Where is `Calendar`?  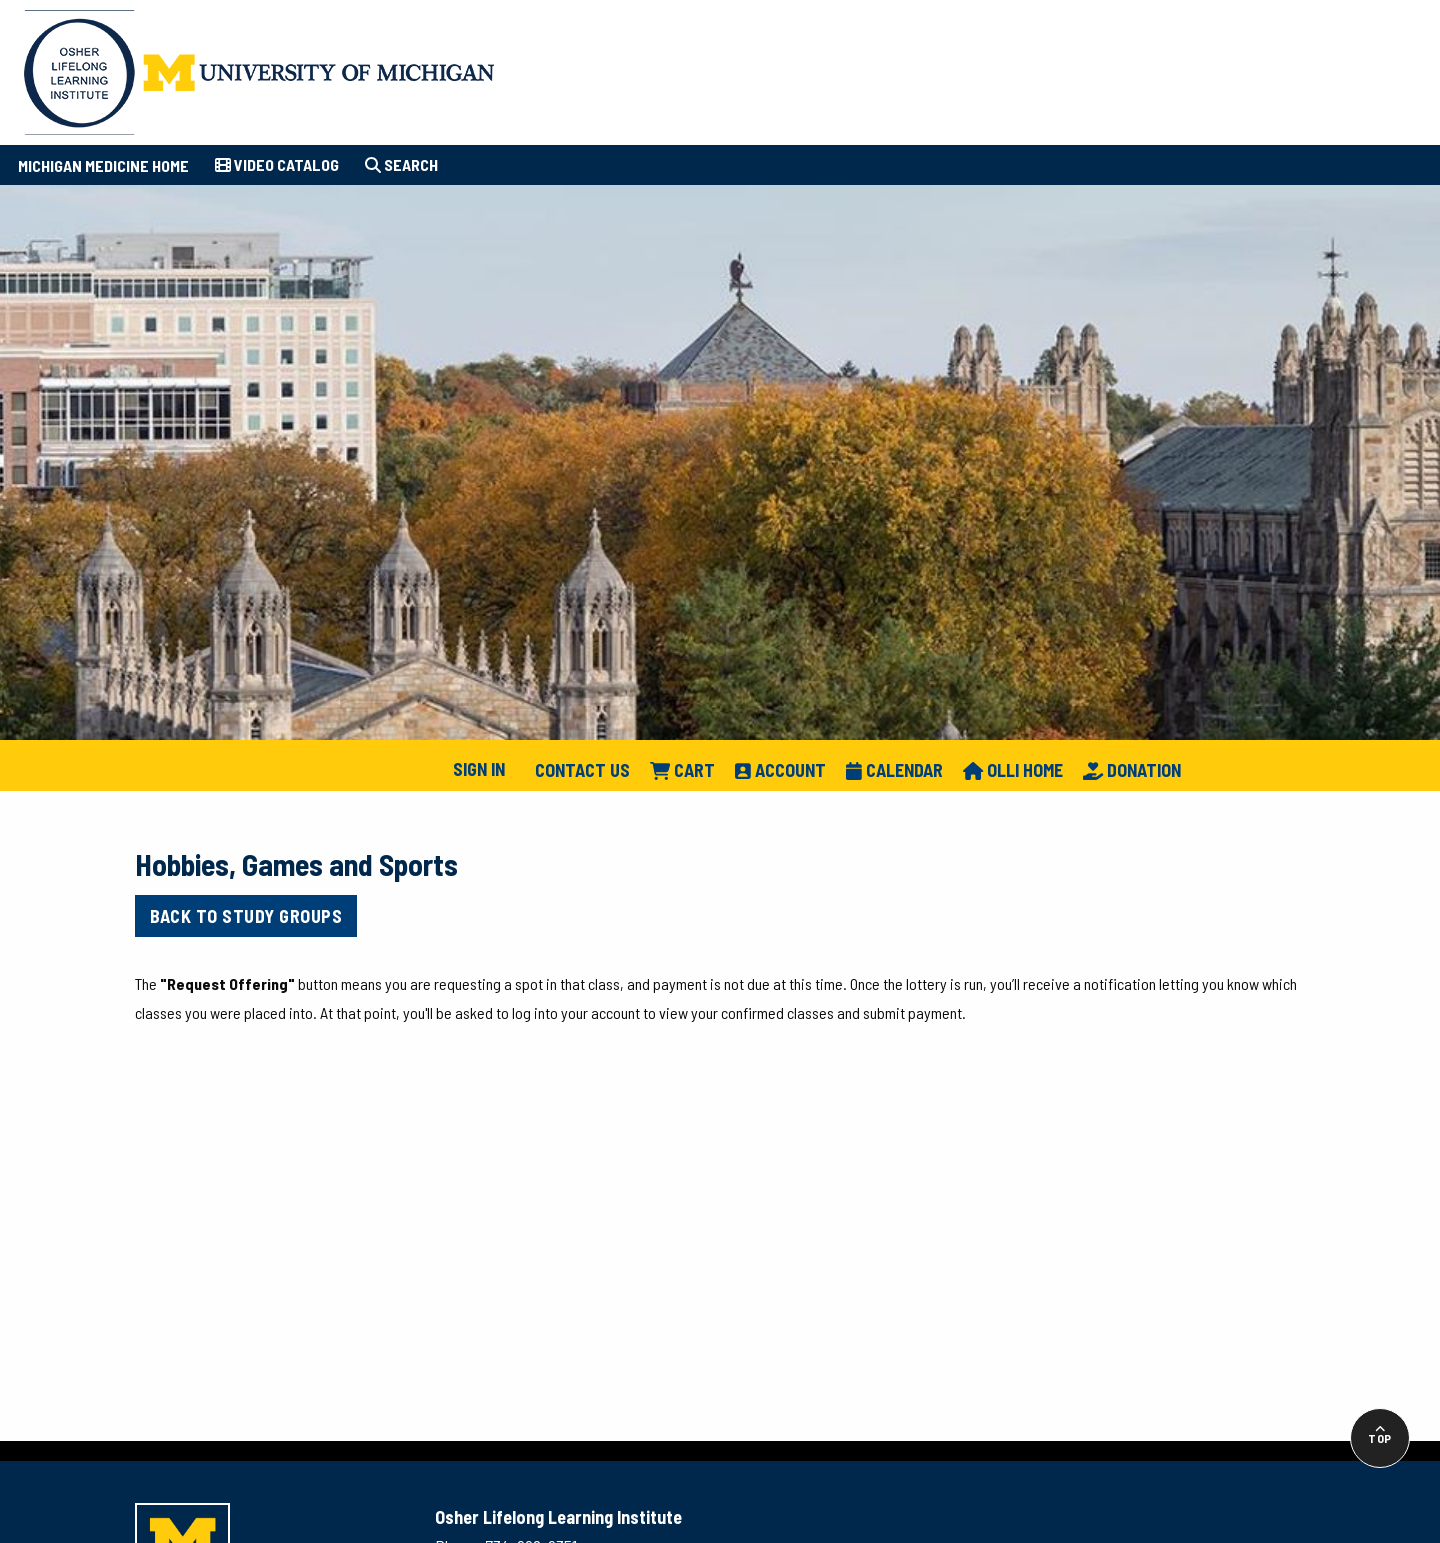 Calendar is located at coordinates (894, 770).